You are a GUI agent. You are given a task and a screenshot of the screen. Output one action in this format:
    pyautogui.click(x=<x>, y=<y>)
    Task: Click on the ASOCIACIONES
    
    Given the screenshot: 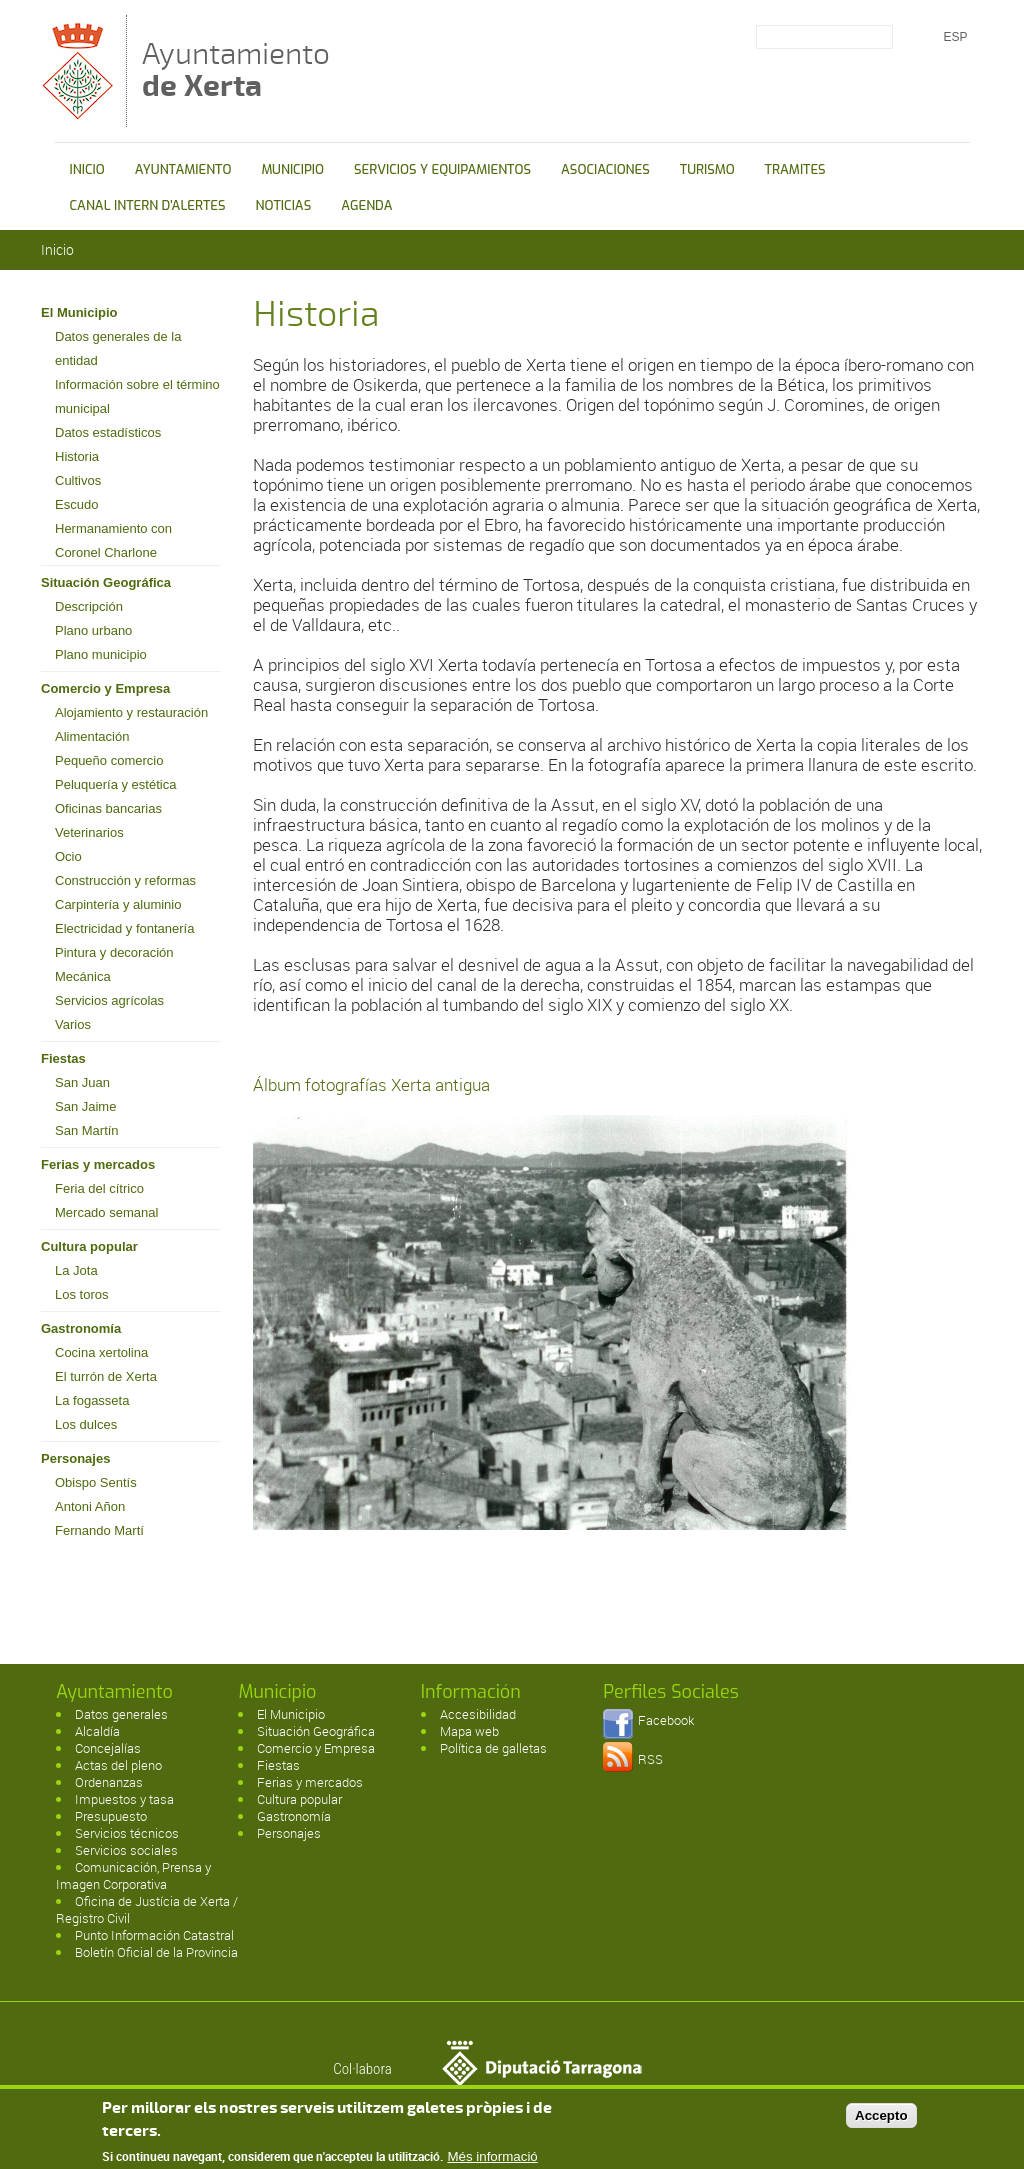 What is the action you would take?
    pyautogui.click(x=605, y=169)
    